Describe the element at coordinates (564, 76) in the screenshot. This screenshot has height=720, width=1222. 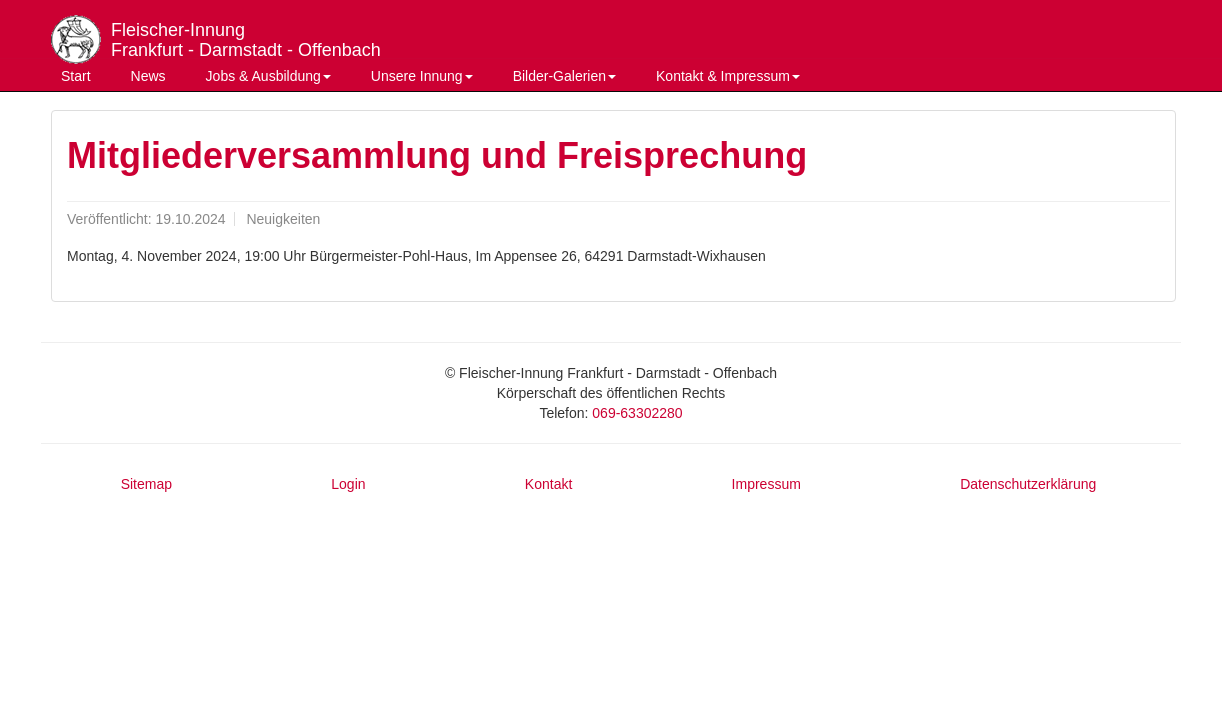
I see `Bilder-Galerien [button]` at that location.